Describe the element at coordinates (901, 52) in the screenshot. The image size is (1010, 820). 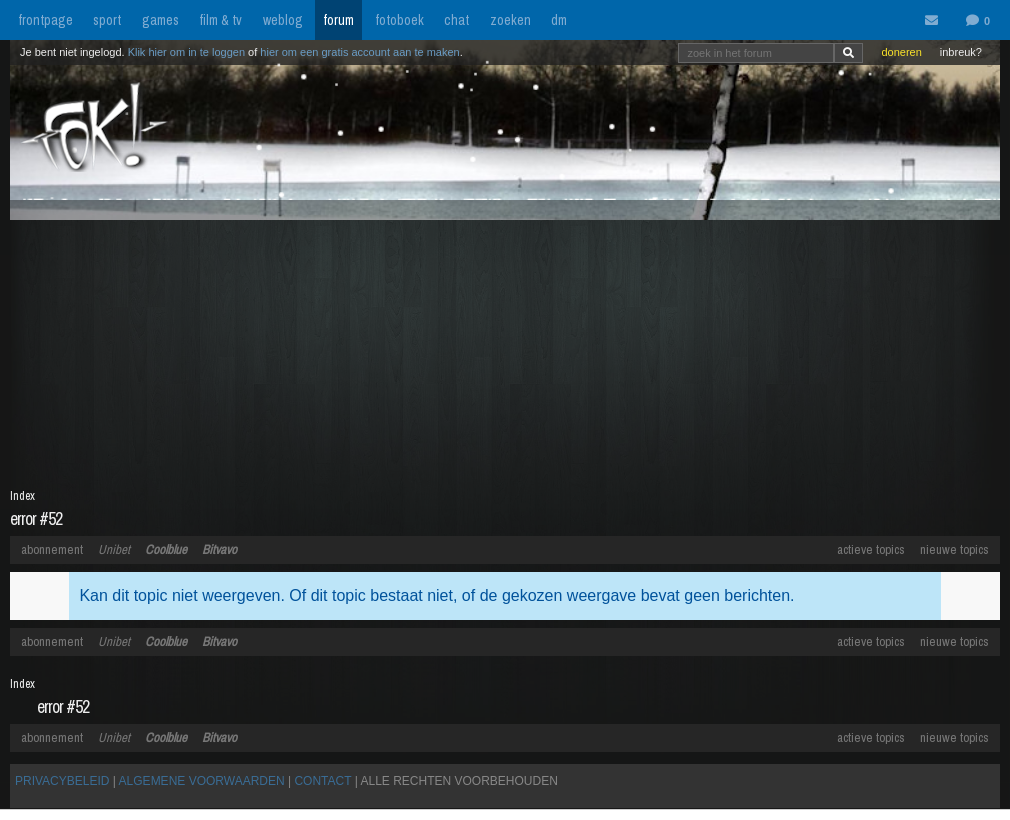
I see `doneren` at that location.